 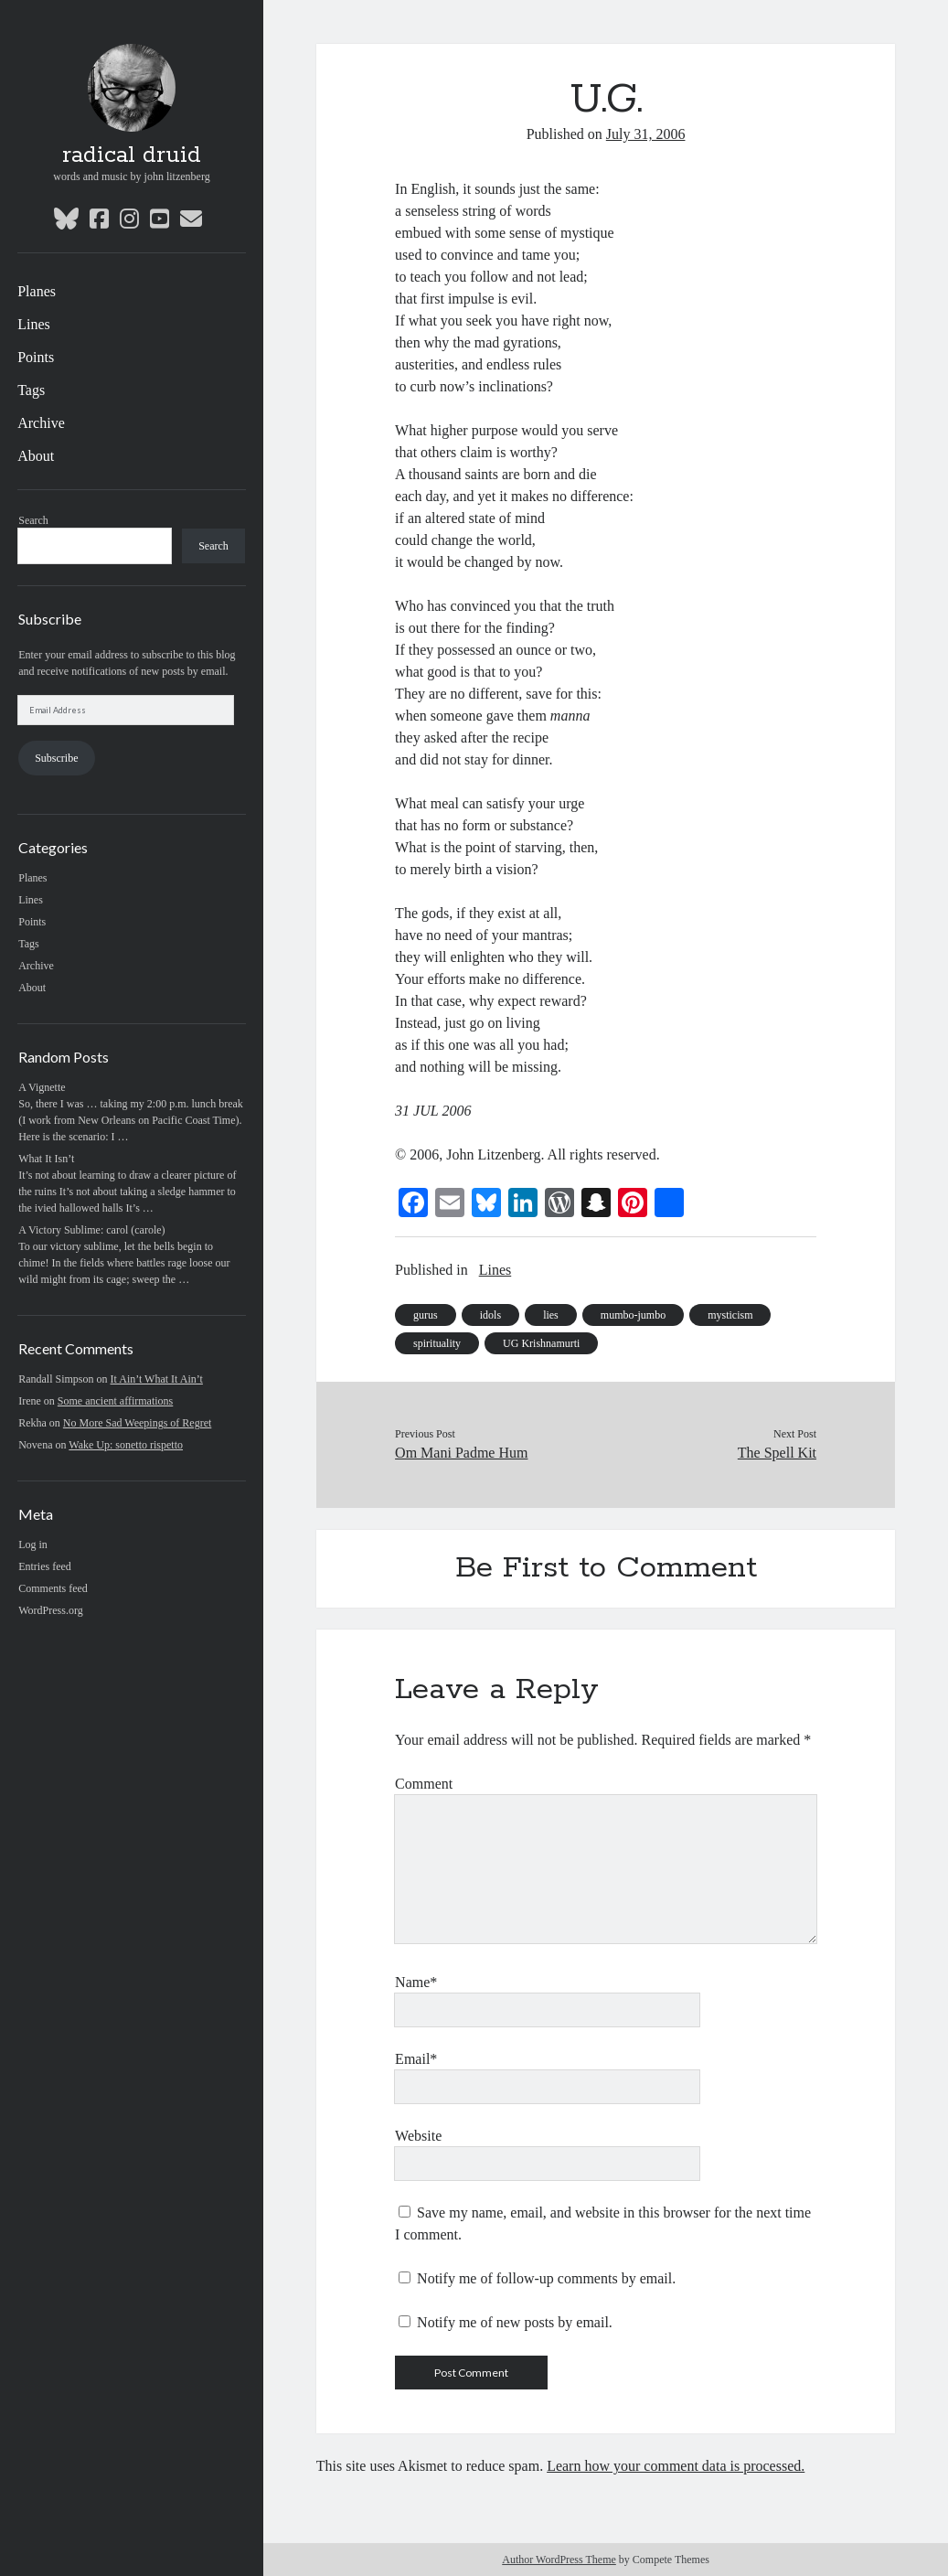 I want to click on Email*, so click(x=416, y=2059).